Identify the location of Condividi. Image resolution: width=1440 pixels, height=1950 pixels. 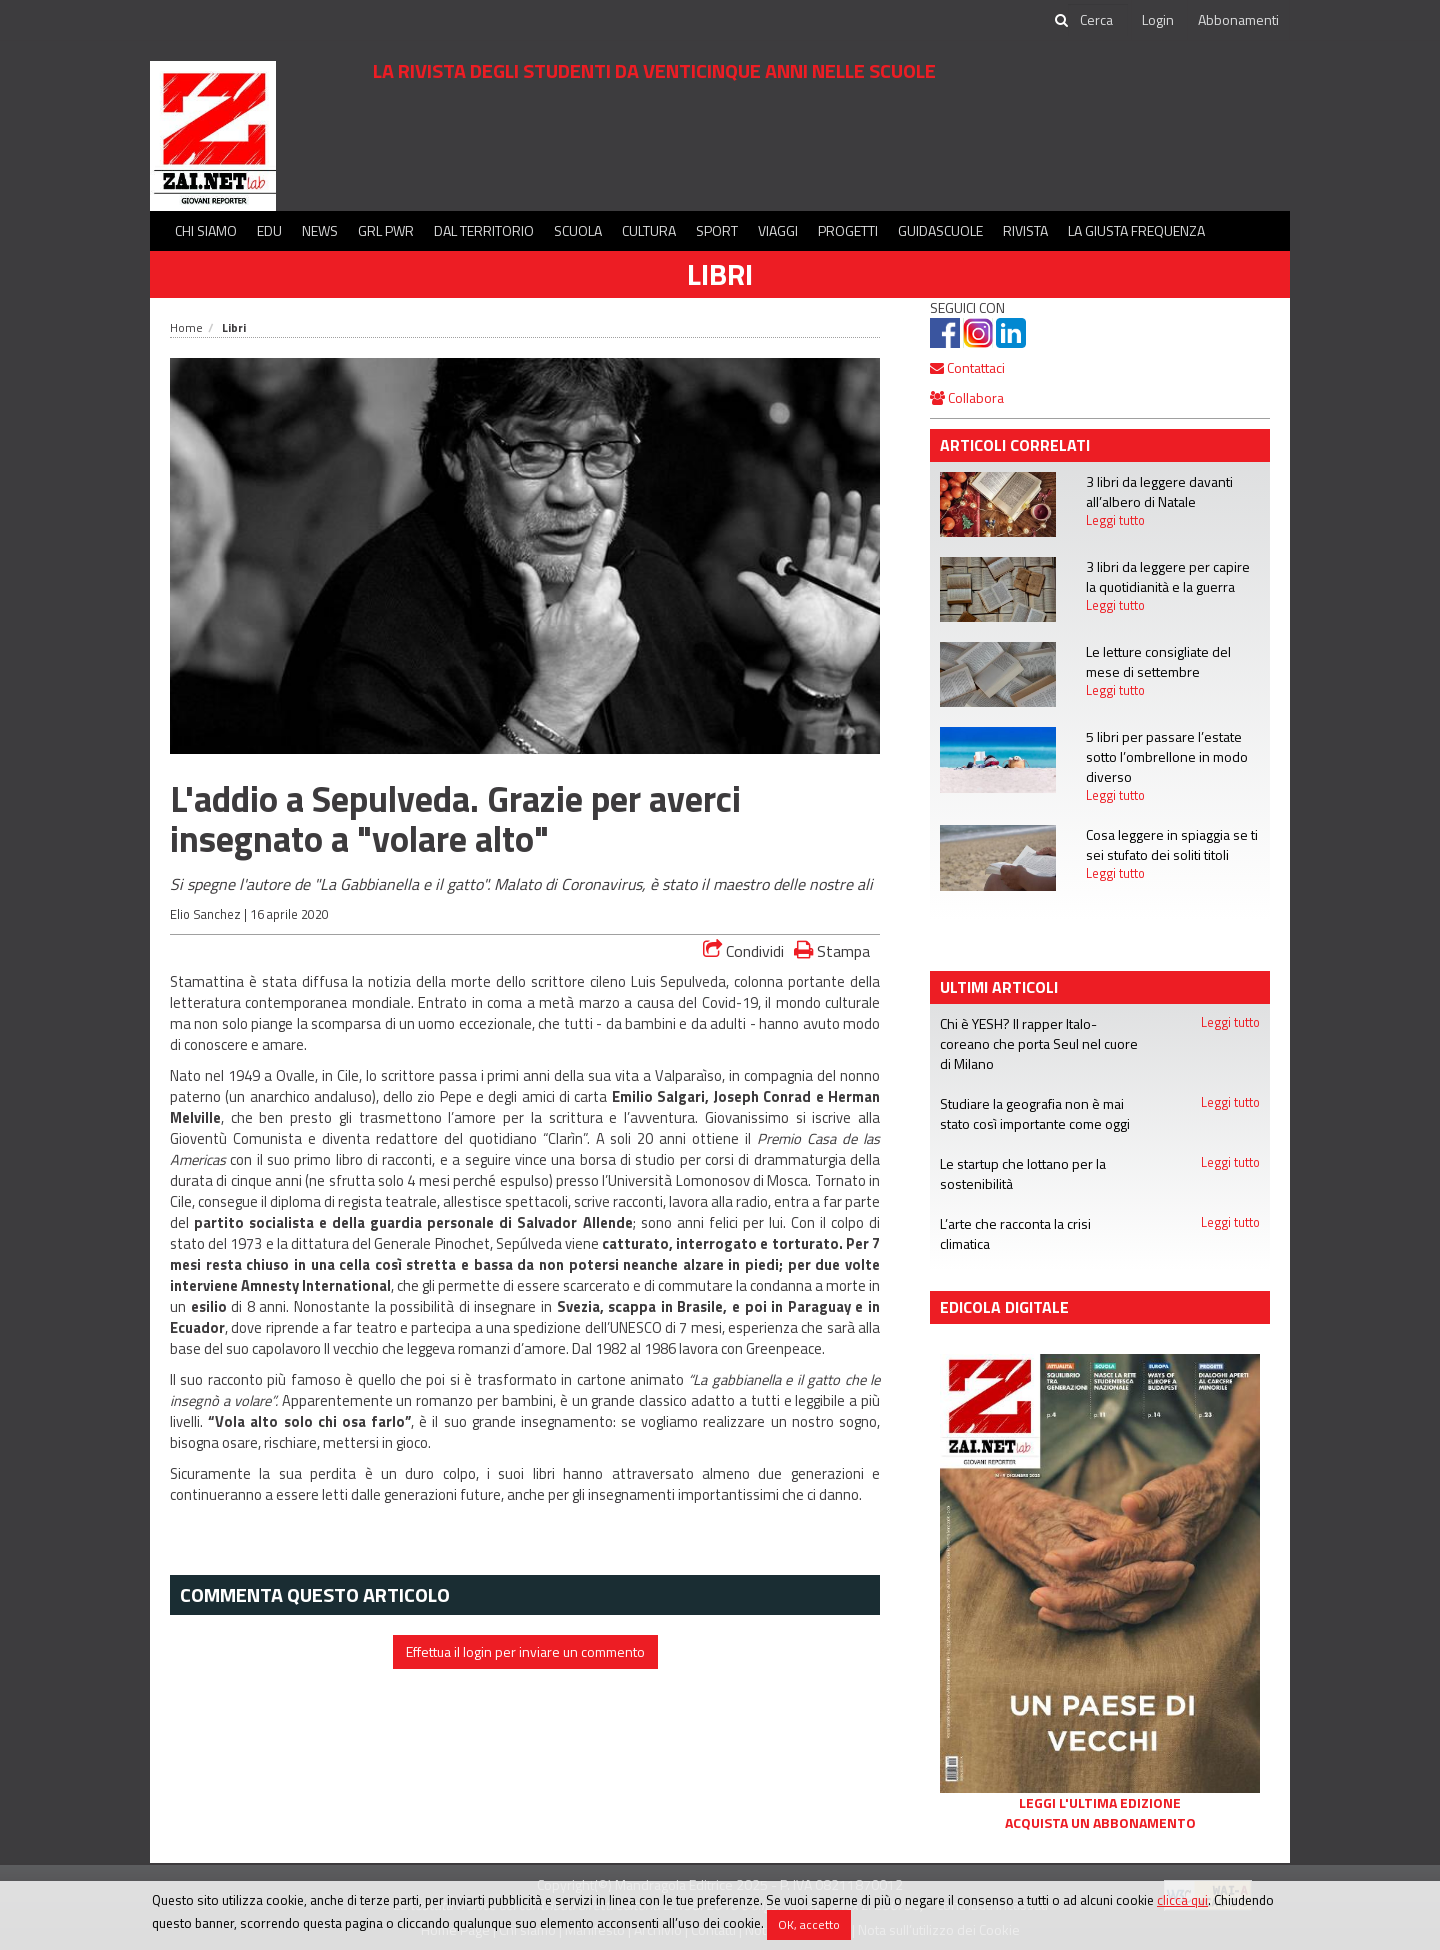
(743, 951).